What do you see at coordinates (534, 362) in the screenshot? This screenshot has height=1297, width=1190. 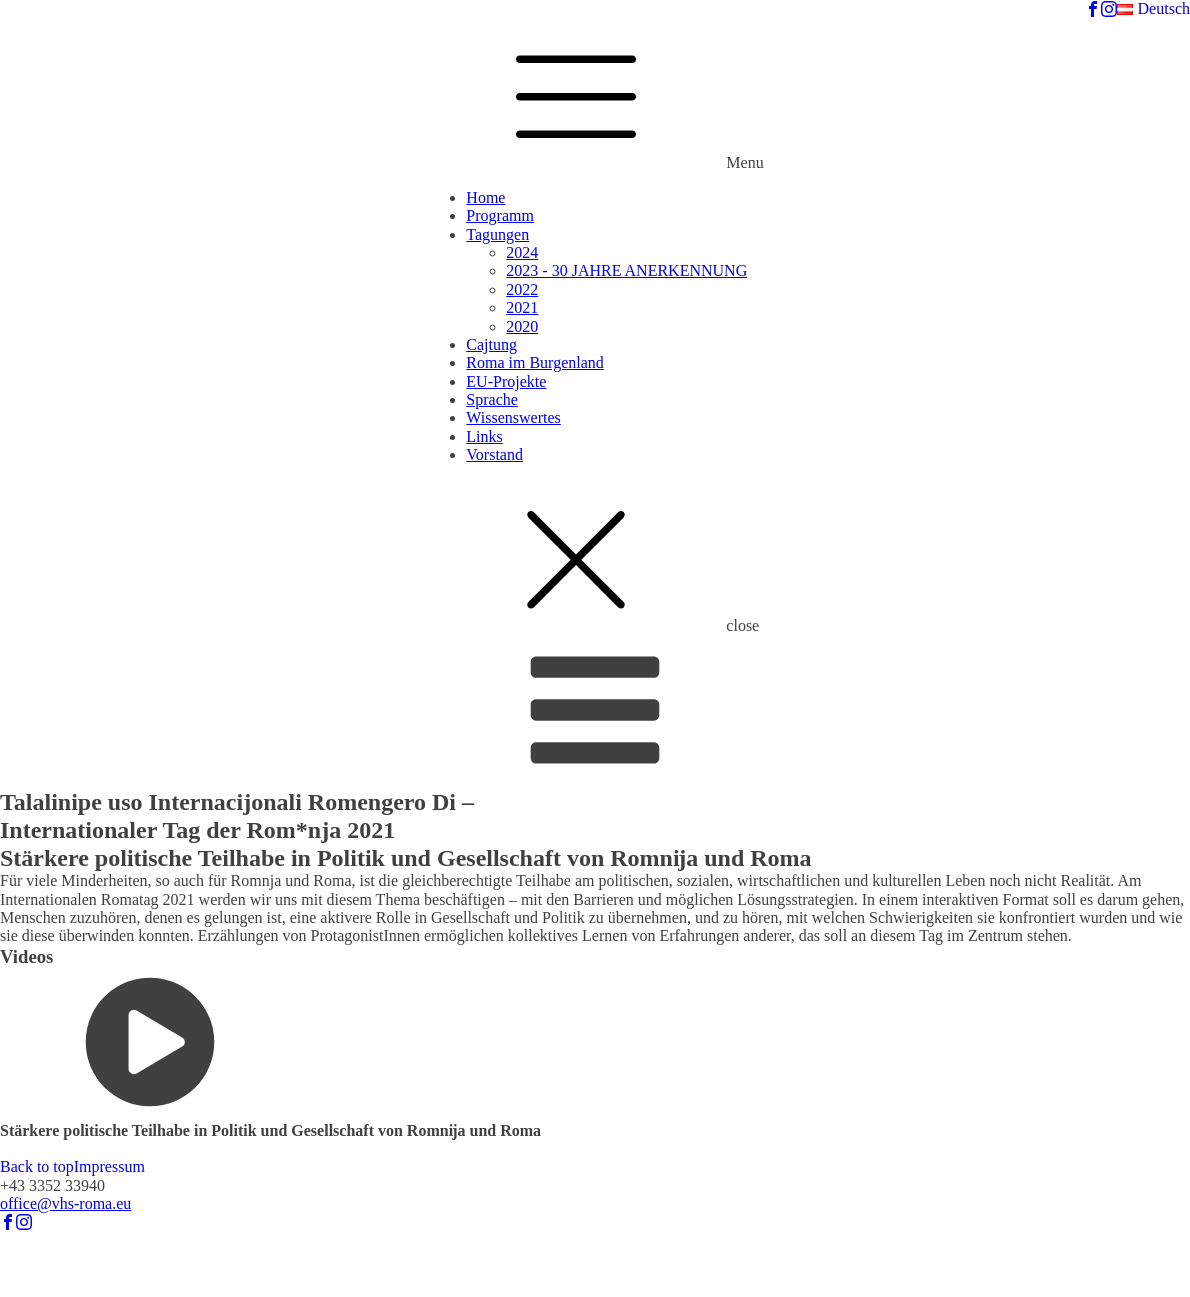 I see `Roma im Burgenland` at bounding box center [534, 362].